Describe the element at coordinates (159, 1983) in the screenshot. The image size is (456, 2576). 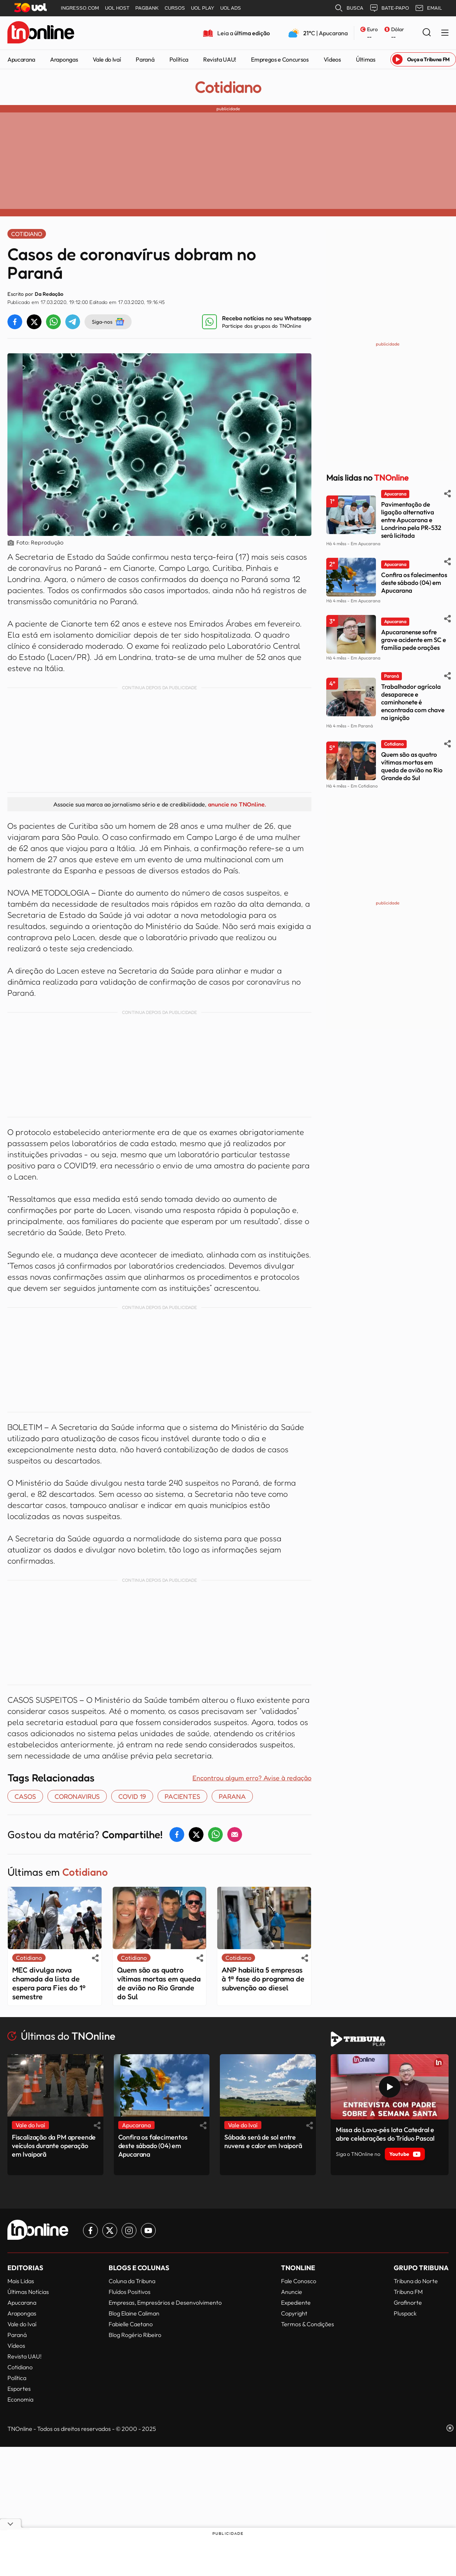
I see `Quem são as quatro vítimas mortas em queda de avião no Rio Grande do Sul` at that location.